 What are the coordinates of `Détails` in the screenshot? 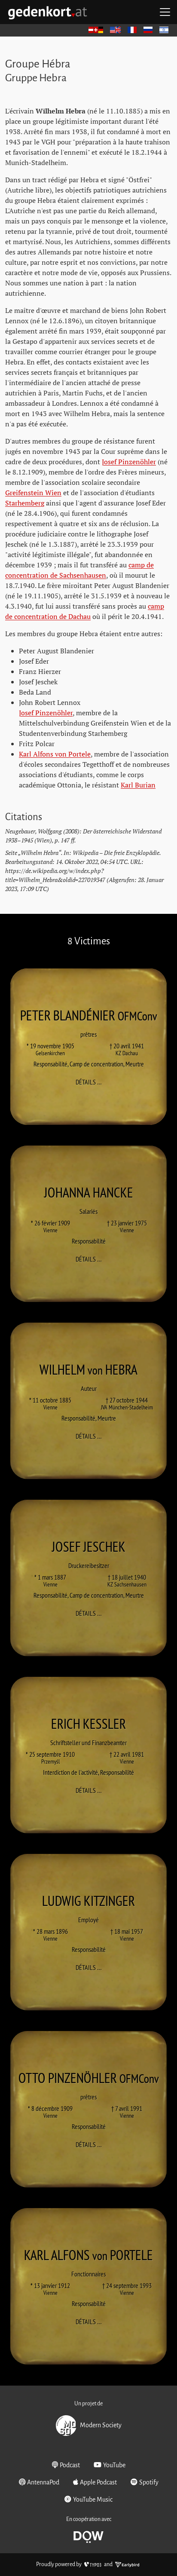 It's located at (91, 1081).